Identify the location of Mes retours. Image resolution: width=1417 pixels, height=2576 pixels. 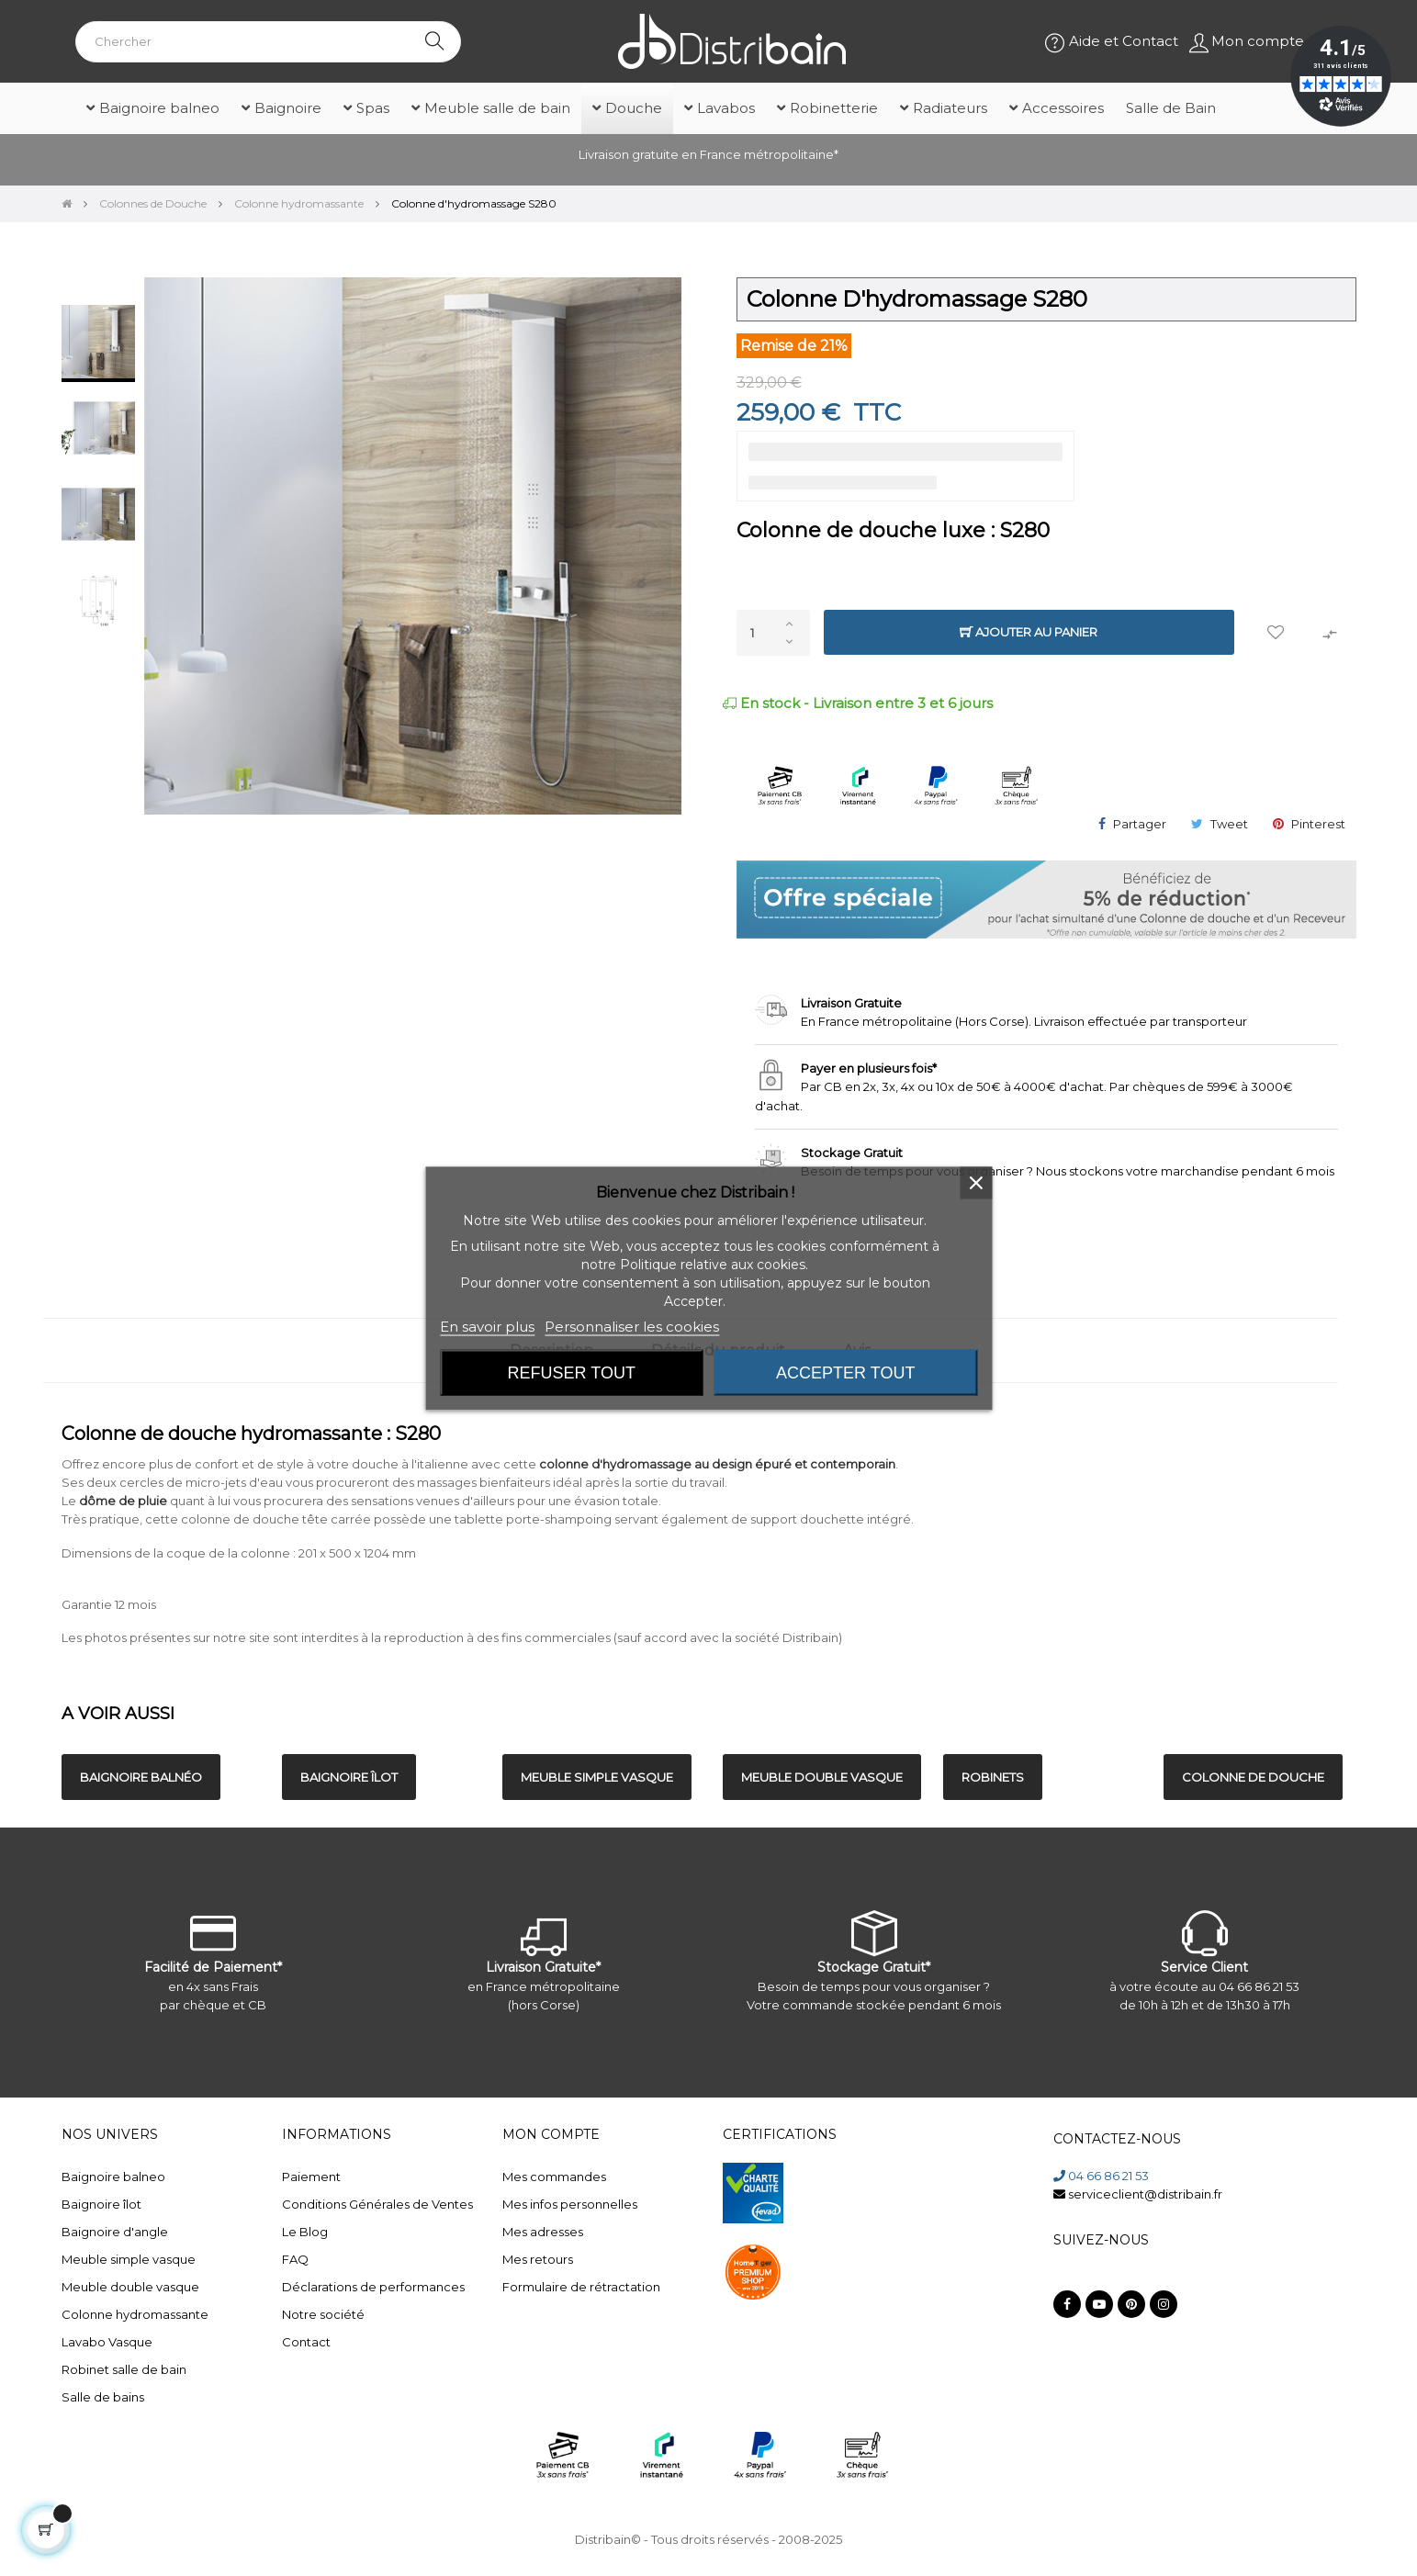
(537, 2259).